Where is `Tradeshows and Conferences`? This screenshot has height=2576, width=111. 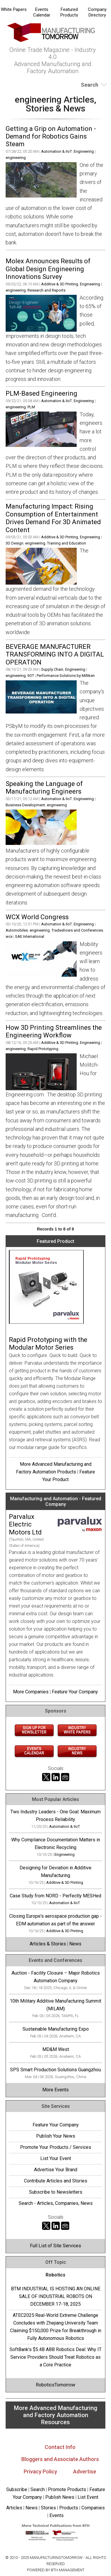
Tradeshows and Conferences is located at coordinates (77, 930).